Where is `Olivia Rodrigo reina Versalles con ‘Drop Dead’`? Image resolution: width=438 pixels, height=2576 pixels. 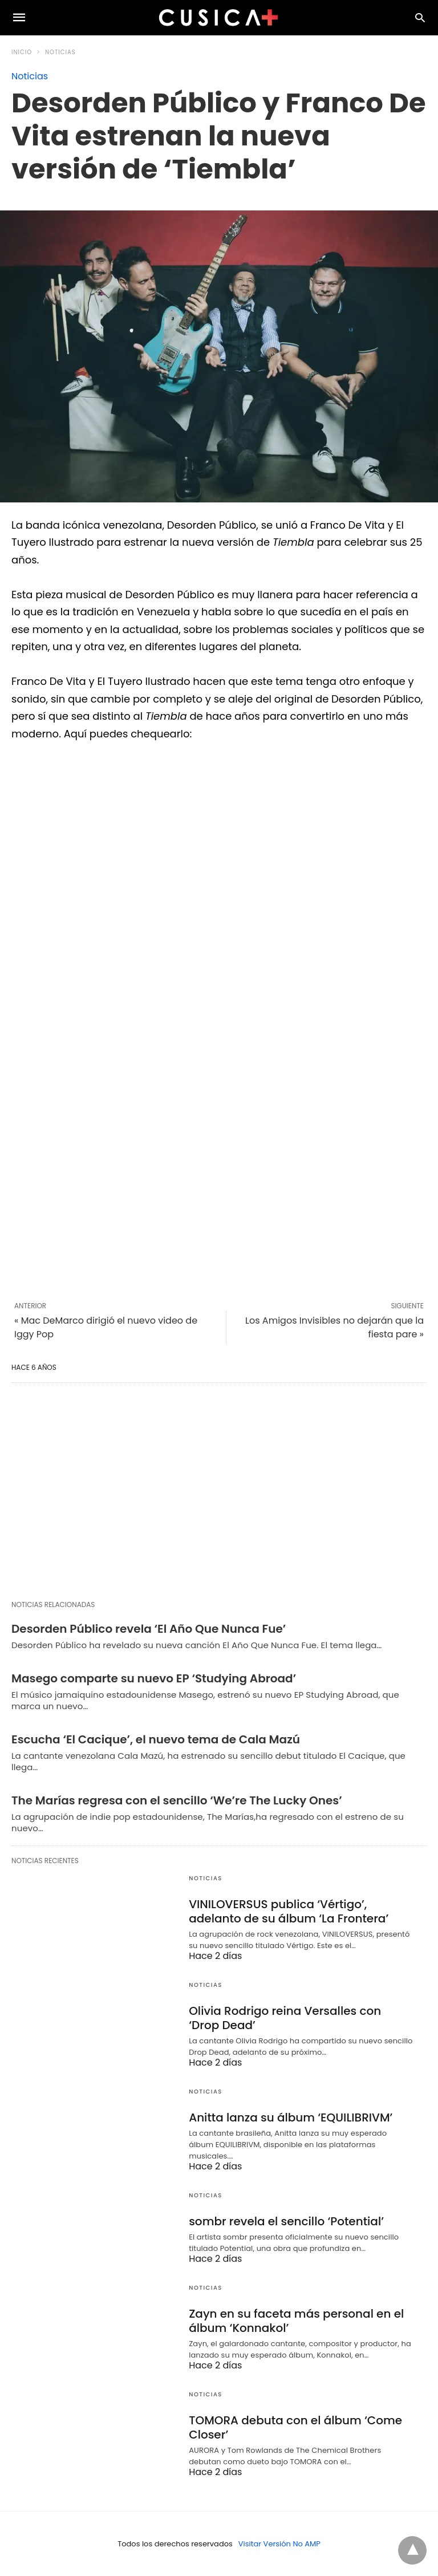
Olivia Rodrigo reina Versalles con ‘Drop Dead’ is located at coordinates (285, 2018).